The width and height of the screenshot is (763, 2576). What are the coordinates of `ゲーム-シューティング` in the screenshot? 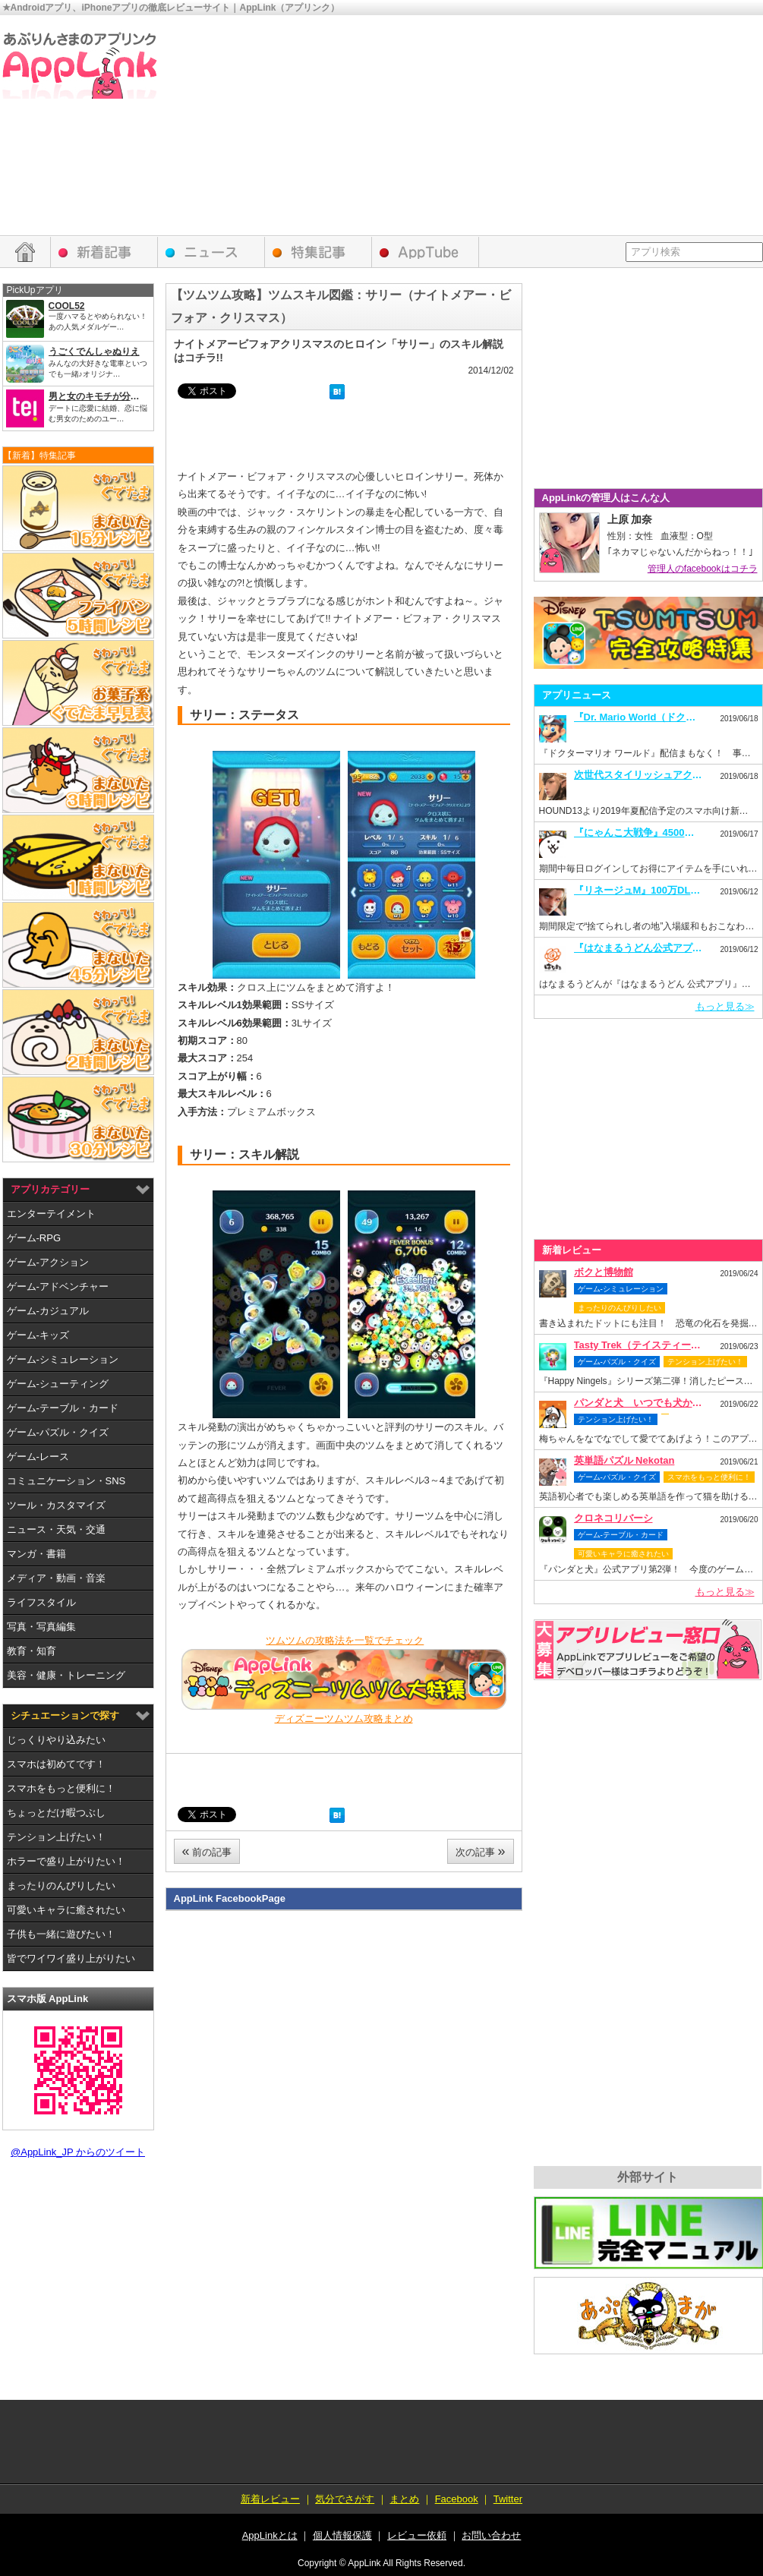 It's located at (58, 1383).